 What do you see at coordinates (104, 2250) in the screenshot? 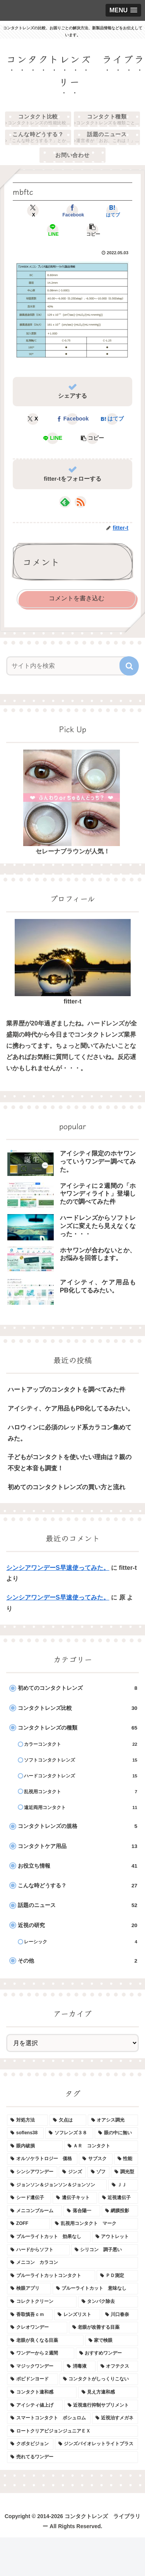
I see `[シリコン 調子悪い (1個の項目)]` at bounding box center [104, 2250].